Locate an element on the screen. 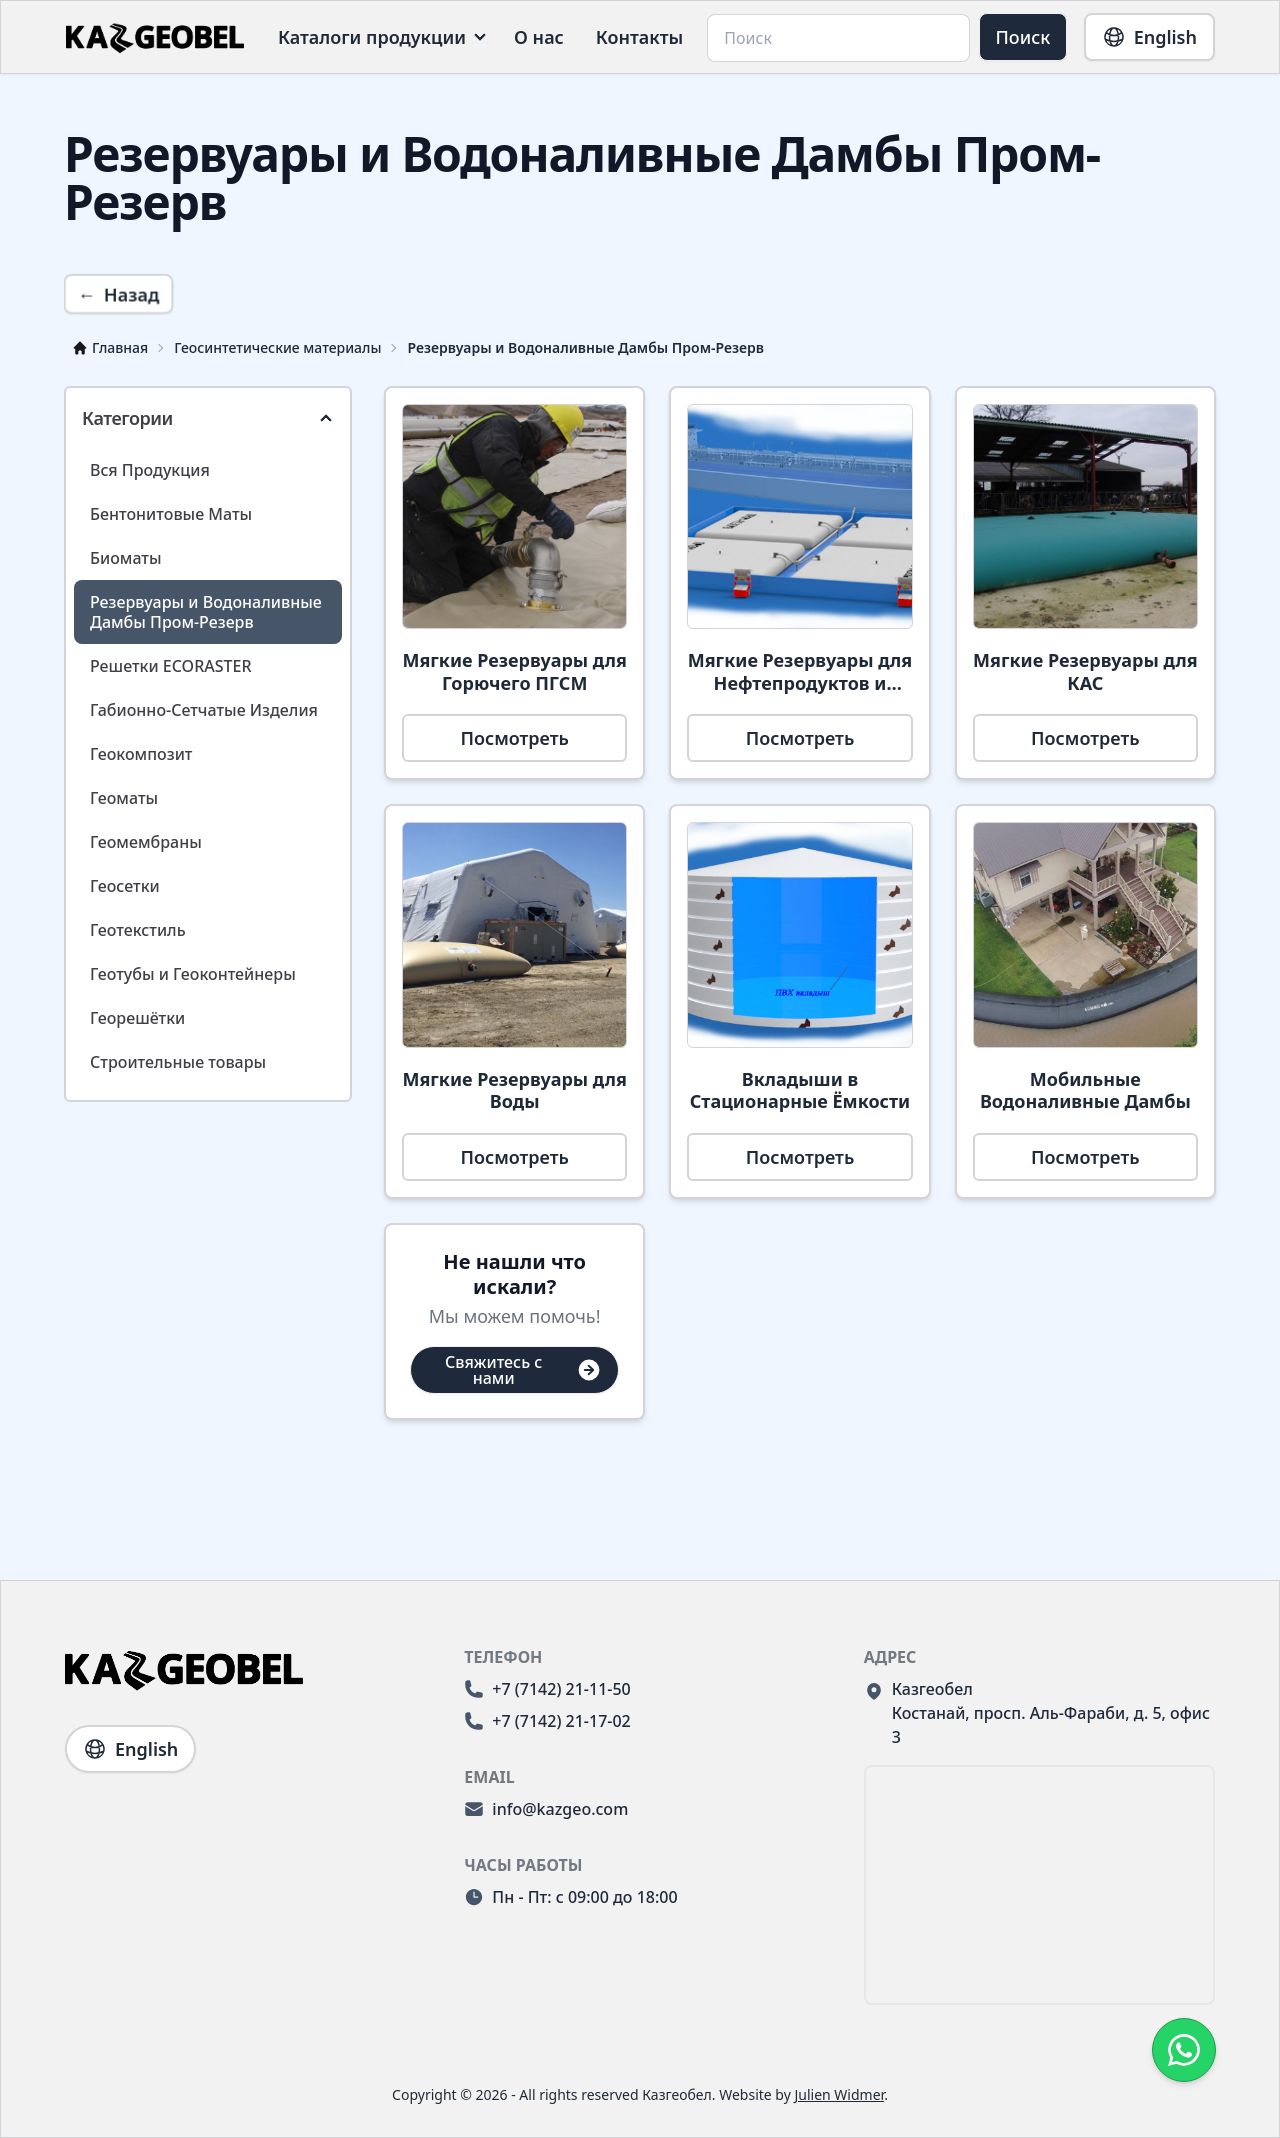 The width and height of the screenshot is (1280, 2138). Поиск is located at coordinates (1023, 37).